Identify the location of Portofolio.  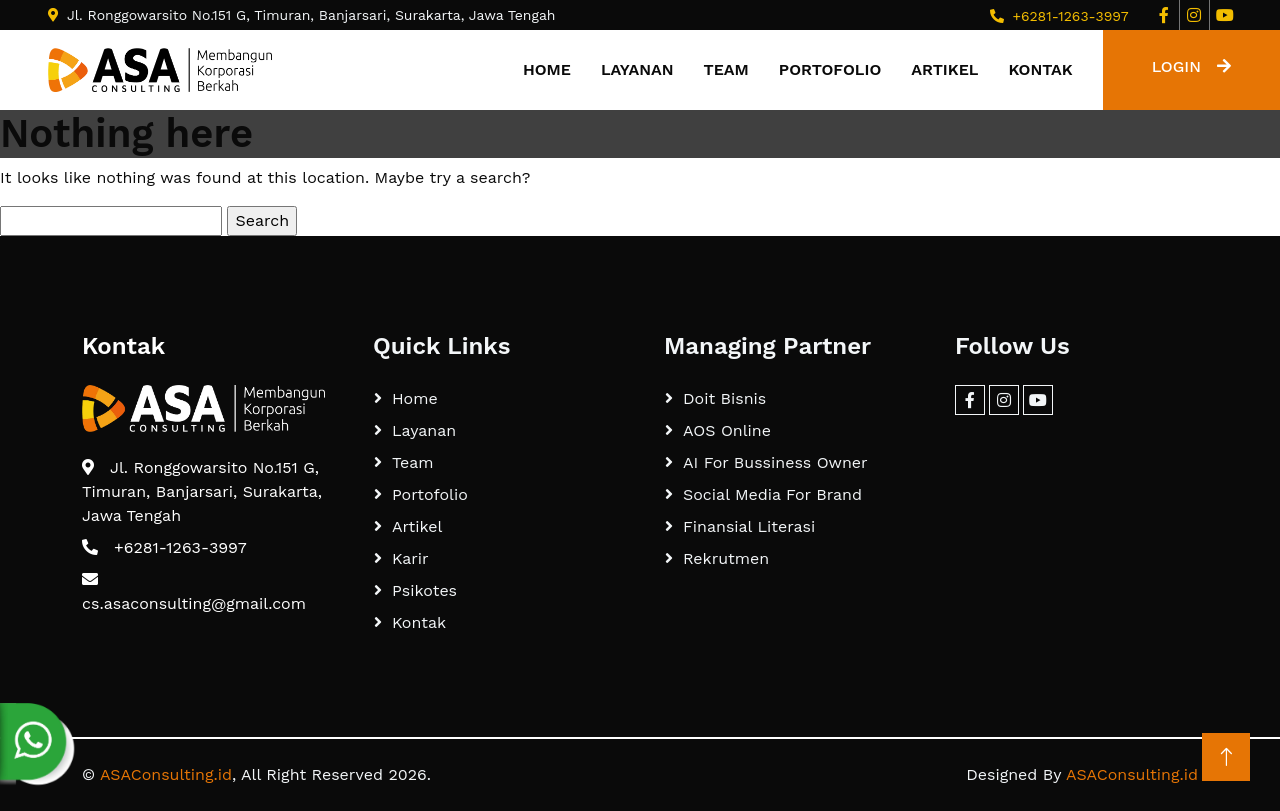
(830, 69).